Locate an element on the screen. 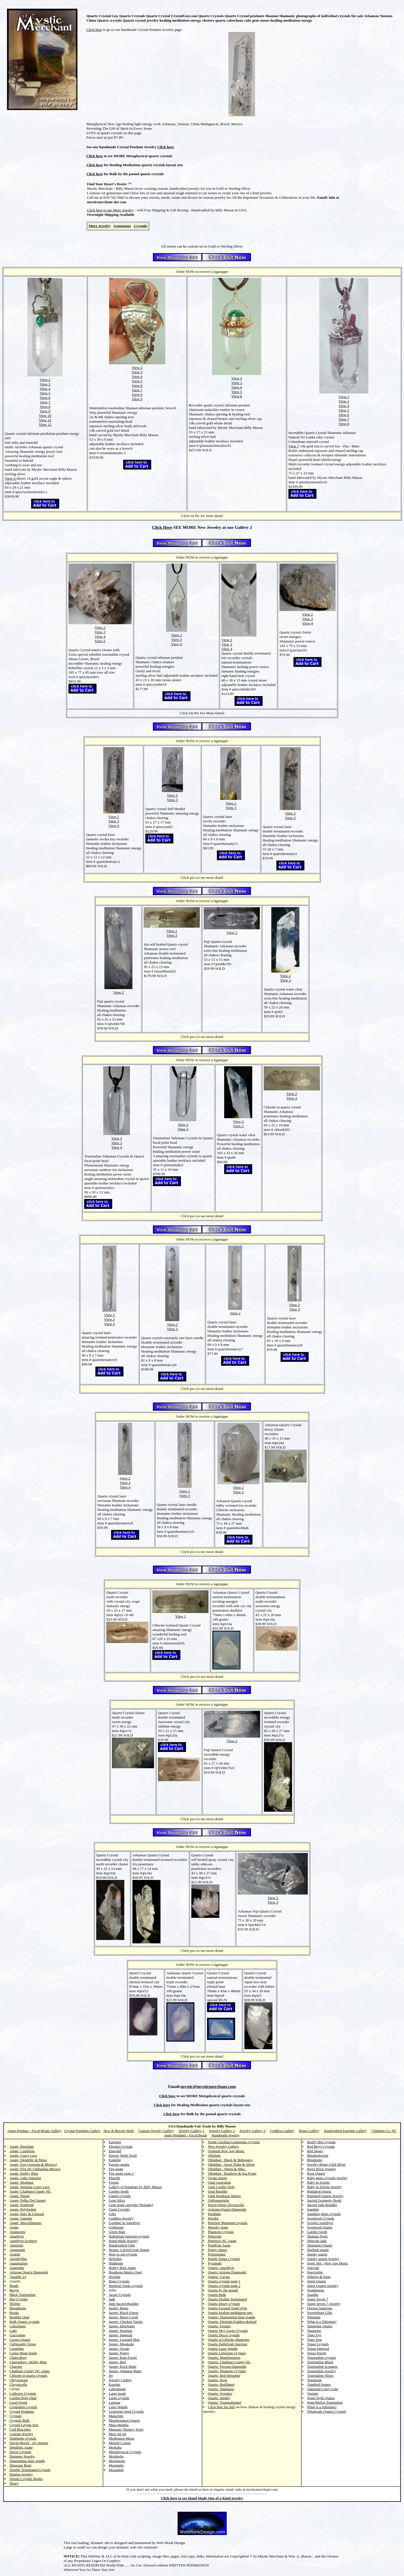  Tanzanite is located at coordinates (314, 2330).